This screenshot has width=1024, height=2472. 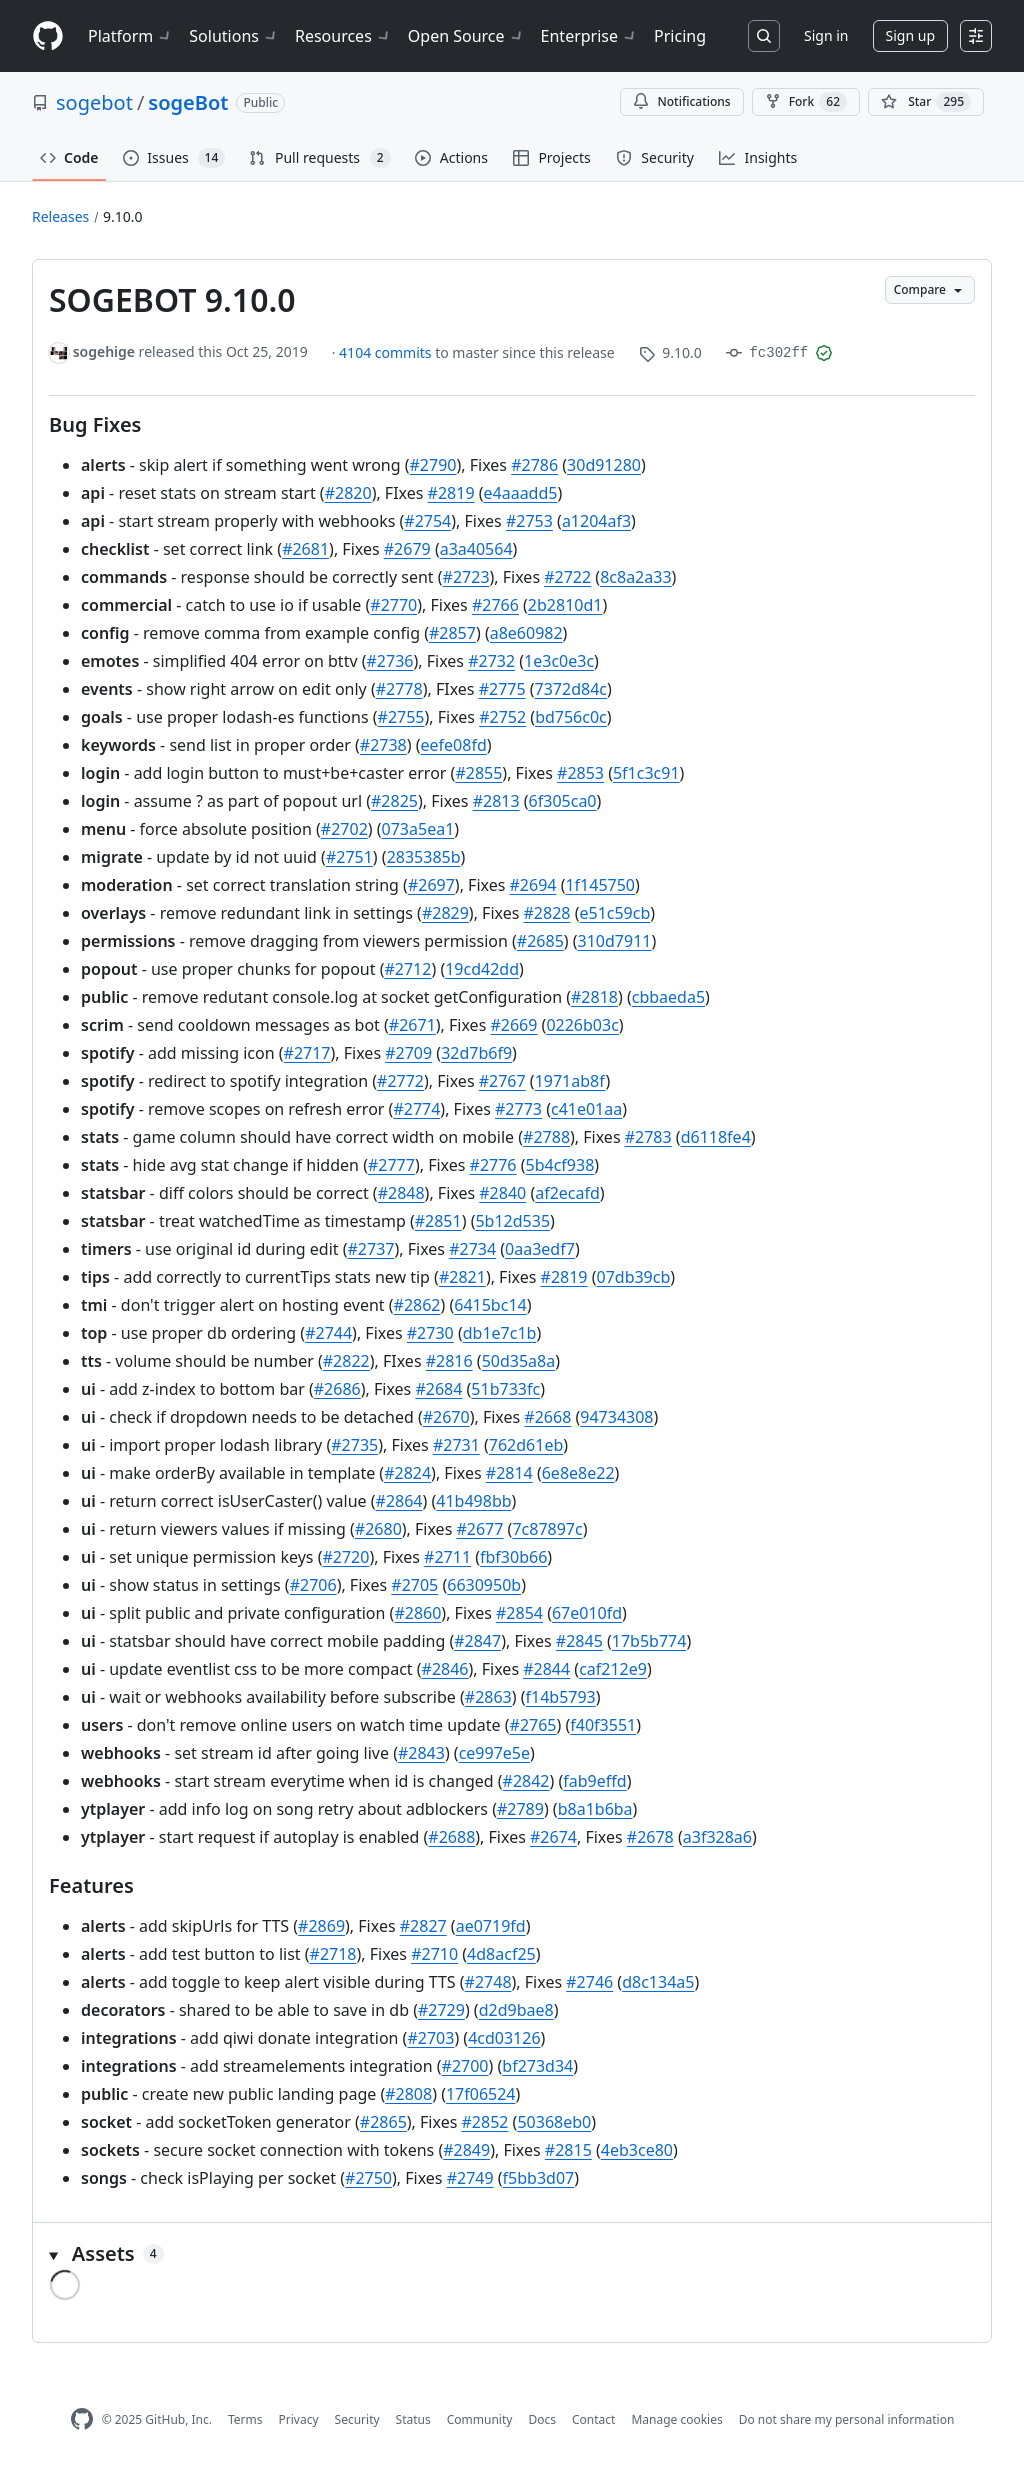 I want to click on d2d9bae8, so click(x=516, y=2010).